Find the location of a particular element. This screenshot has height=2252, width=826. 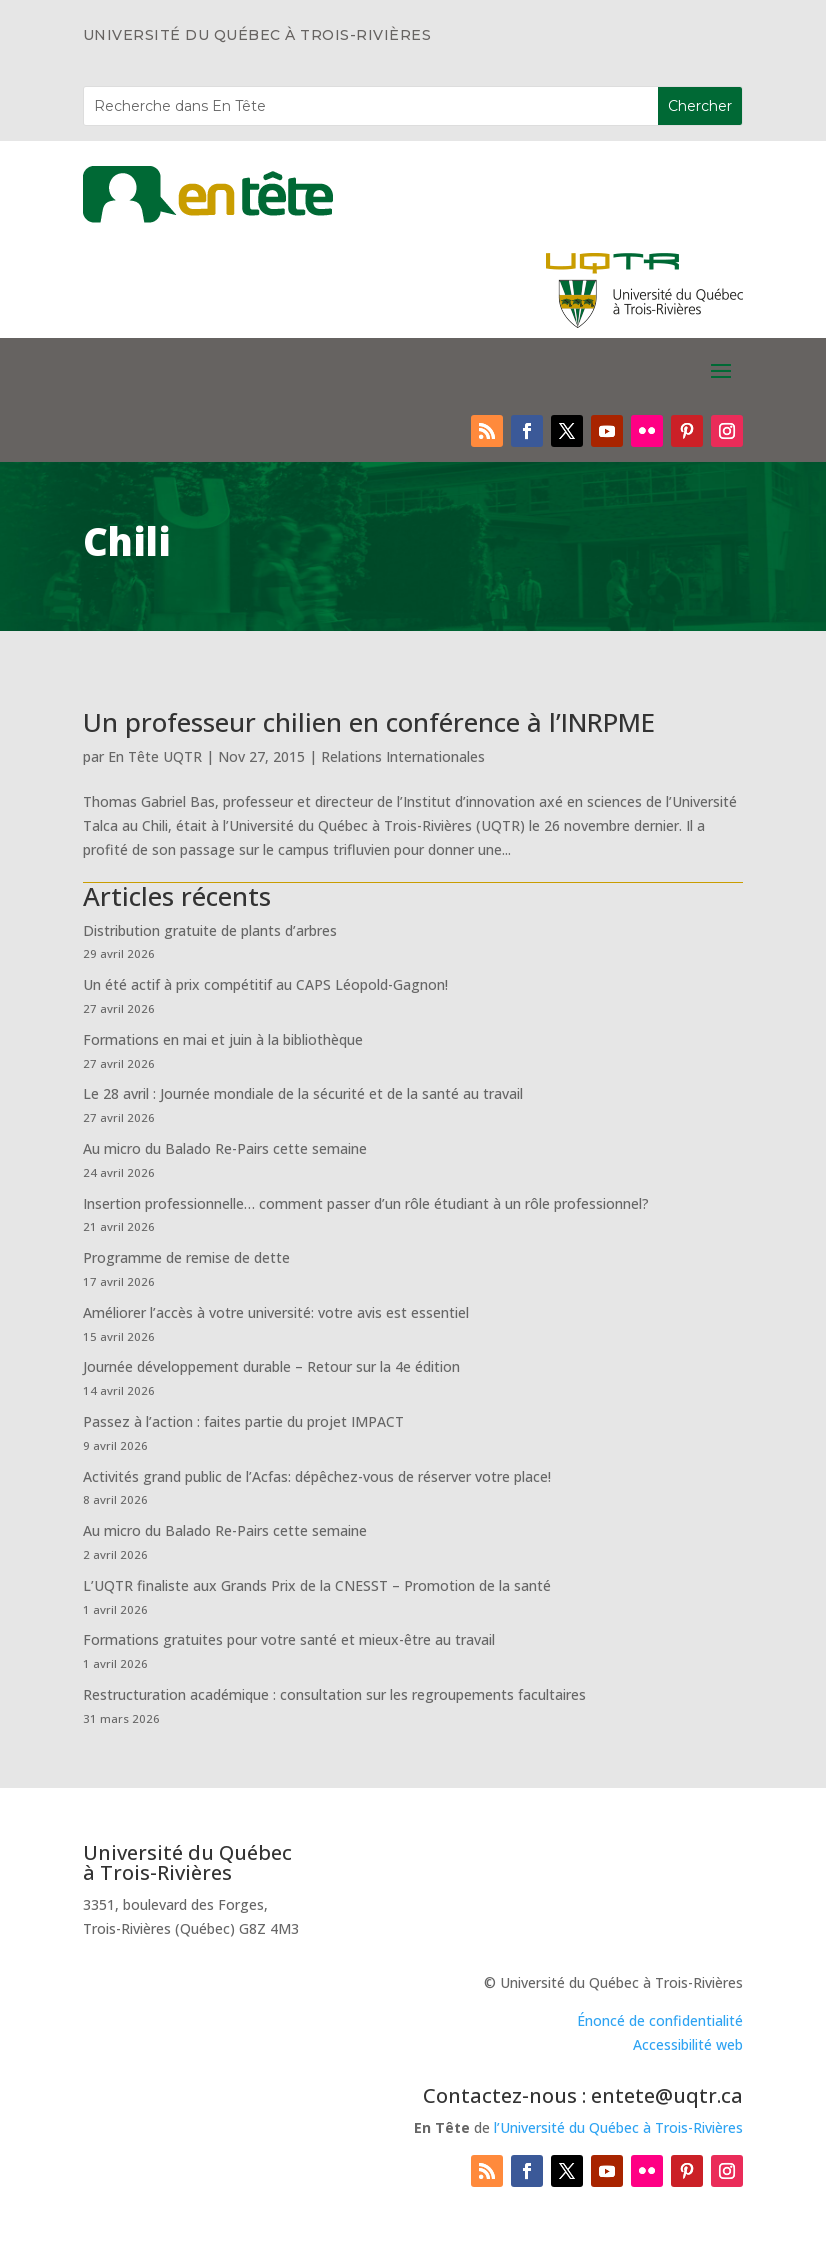

Distribution gratuite de plants d’arbres is located at coordinates (210, 930).